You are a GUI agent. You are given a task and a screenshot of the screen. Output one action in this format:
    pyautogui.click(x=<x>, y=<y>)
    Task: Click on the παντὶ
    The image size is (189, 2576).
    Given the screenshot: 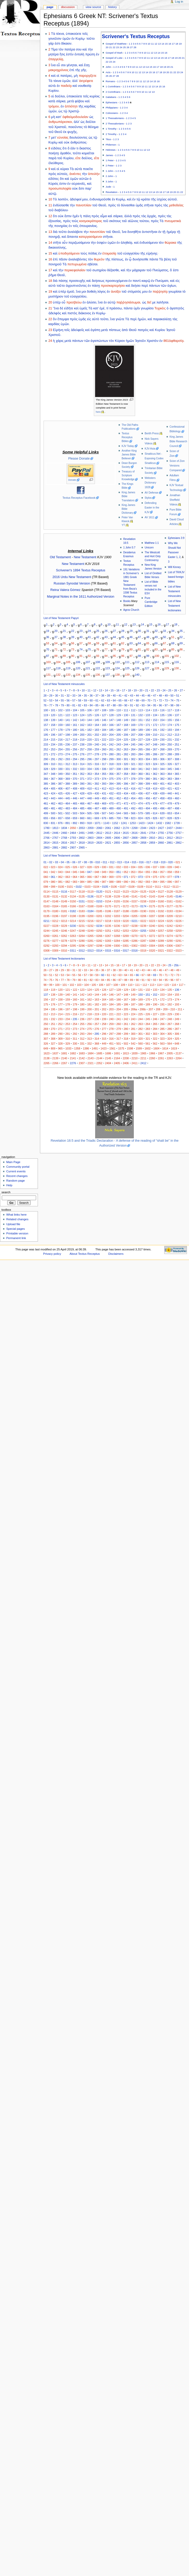 What is the action you would take?
    pyautogui.click(x=137, y=281)
    